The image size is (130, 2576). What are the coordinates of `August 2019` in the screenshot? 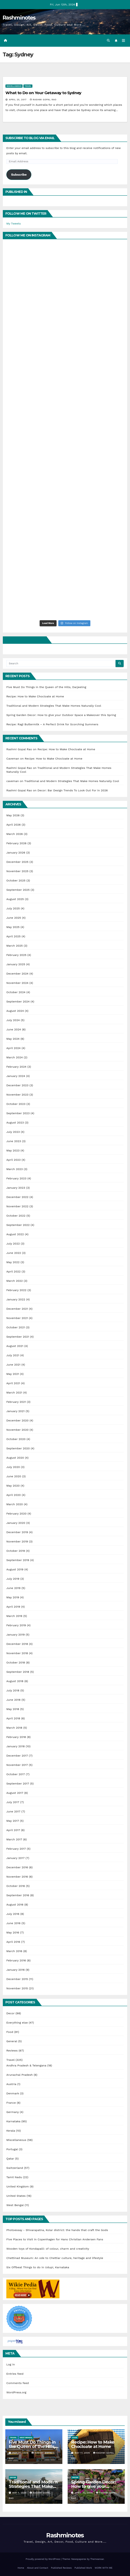 It's located at (14, 1569).